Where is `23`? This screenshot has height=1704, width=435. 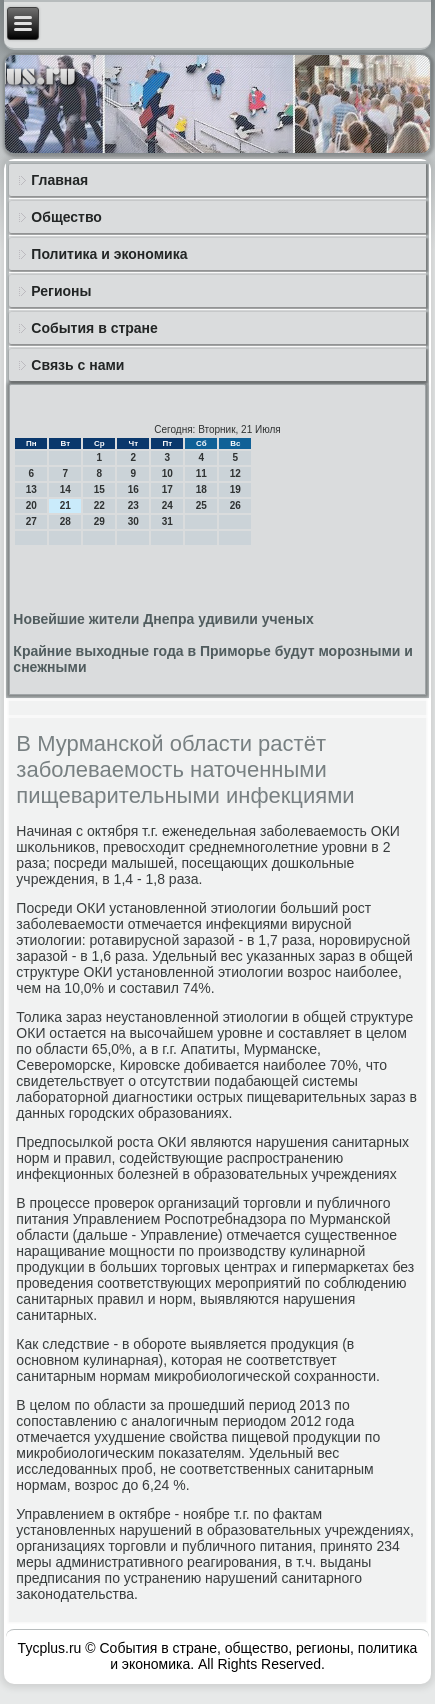
23 is located at coordinates (133, 505).